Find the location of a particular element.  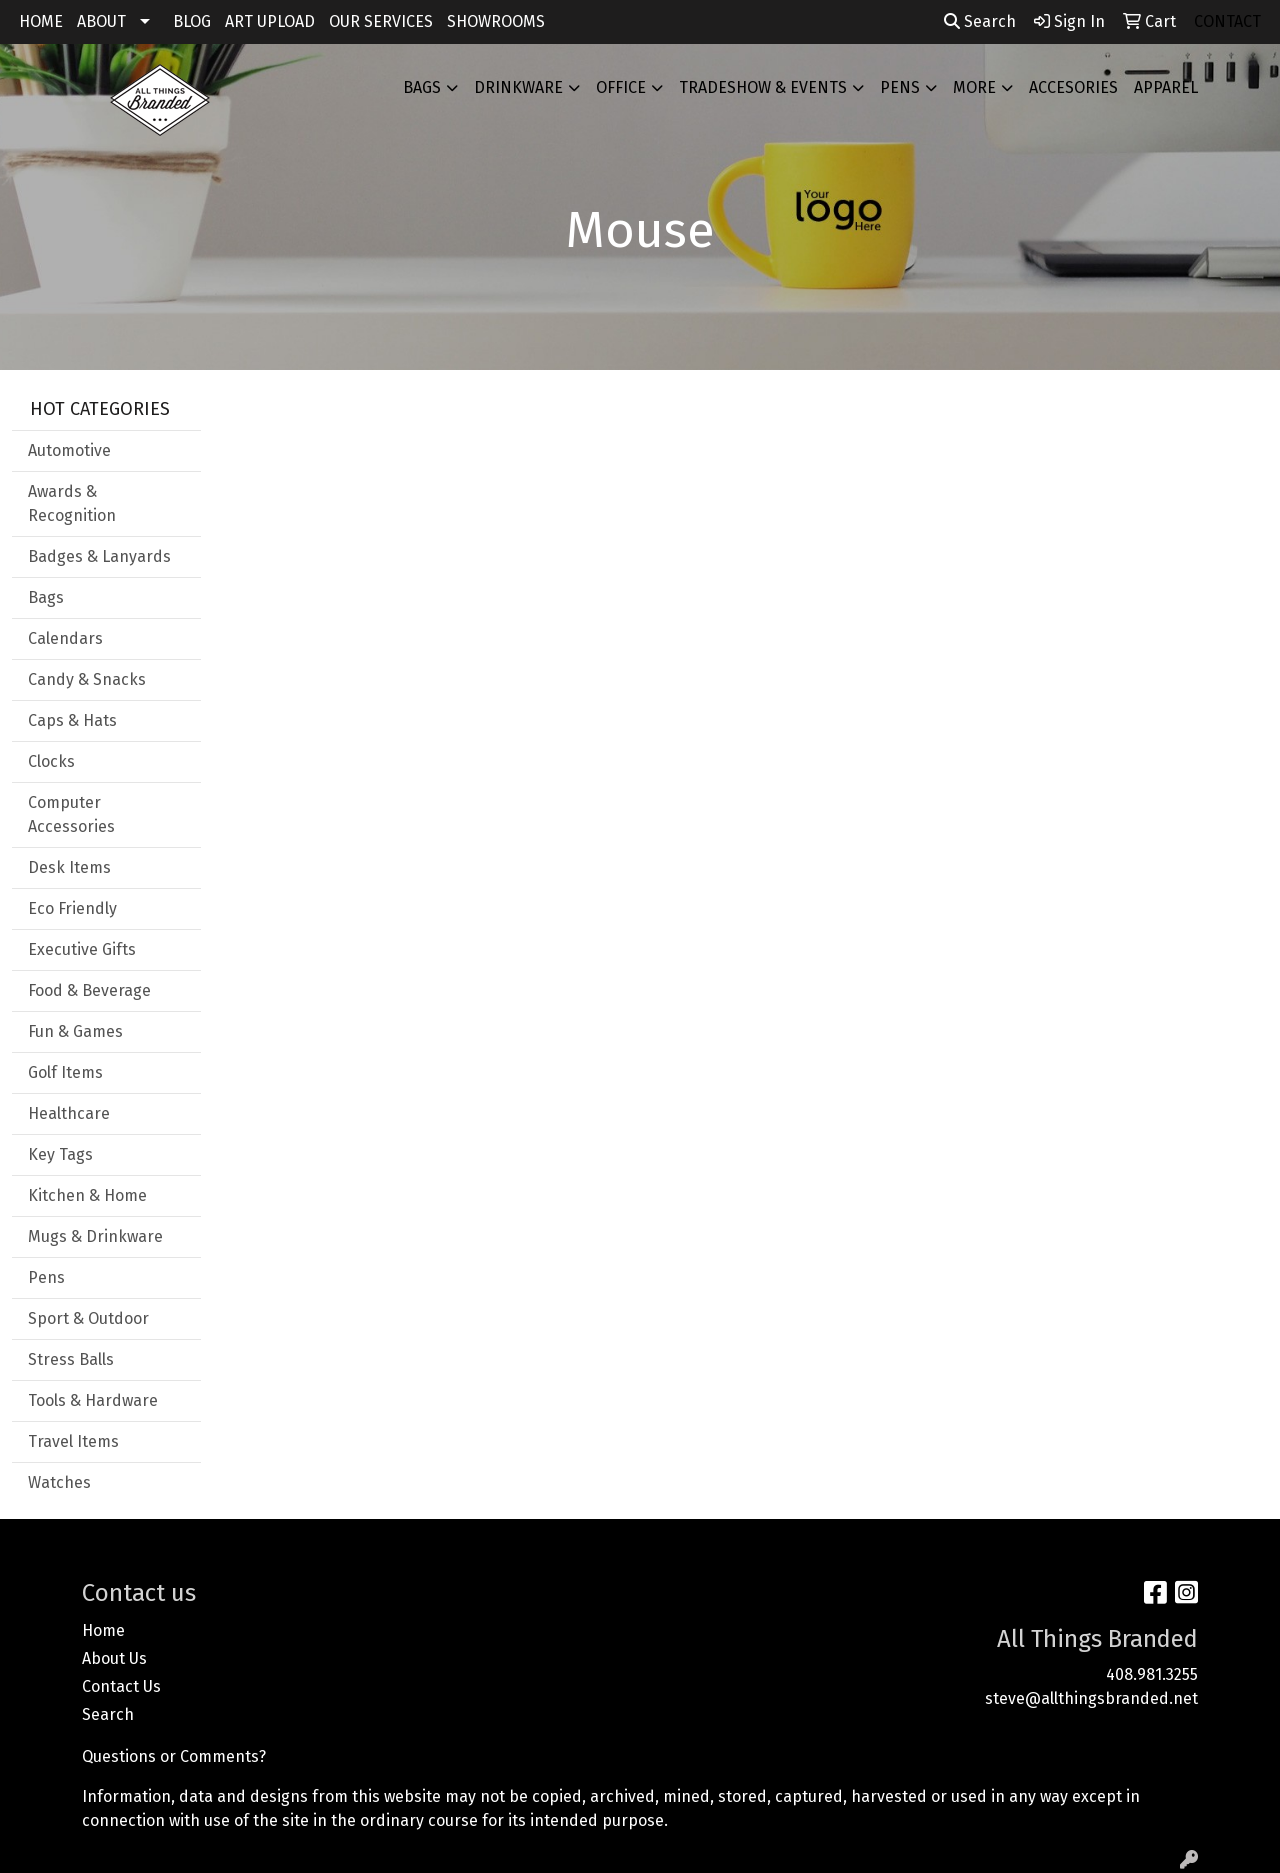

APPAREL is located at coordinates (1166, 87).